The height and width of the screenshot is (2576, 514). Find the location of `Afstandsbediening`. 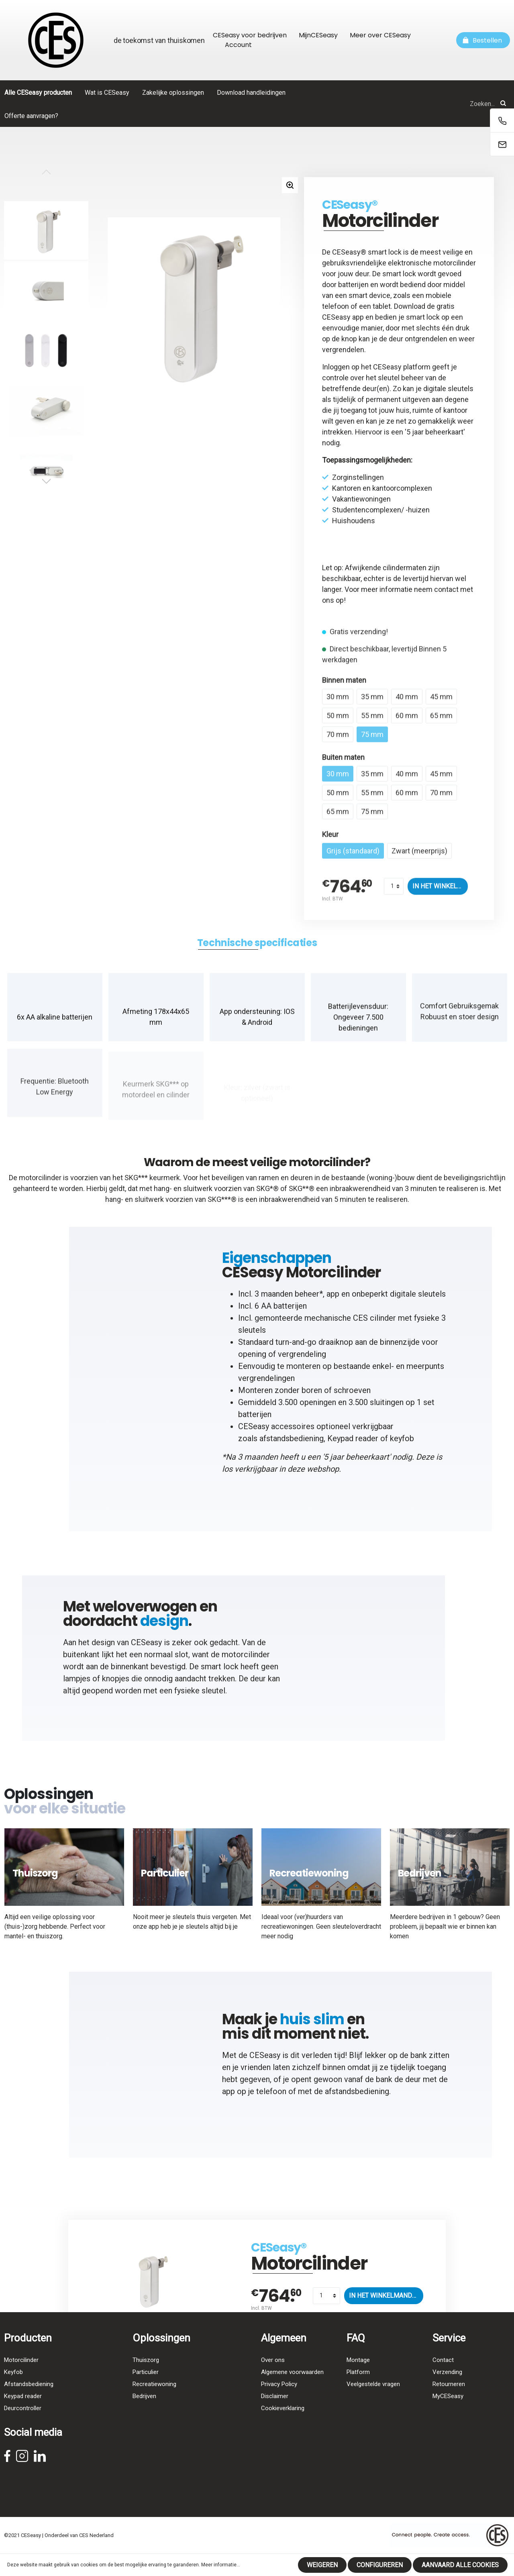

Afstandsbediening is located at coordinates (28, 2401).